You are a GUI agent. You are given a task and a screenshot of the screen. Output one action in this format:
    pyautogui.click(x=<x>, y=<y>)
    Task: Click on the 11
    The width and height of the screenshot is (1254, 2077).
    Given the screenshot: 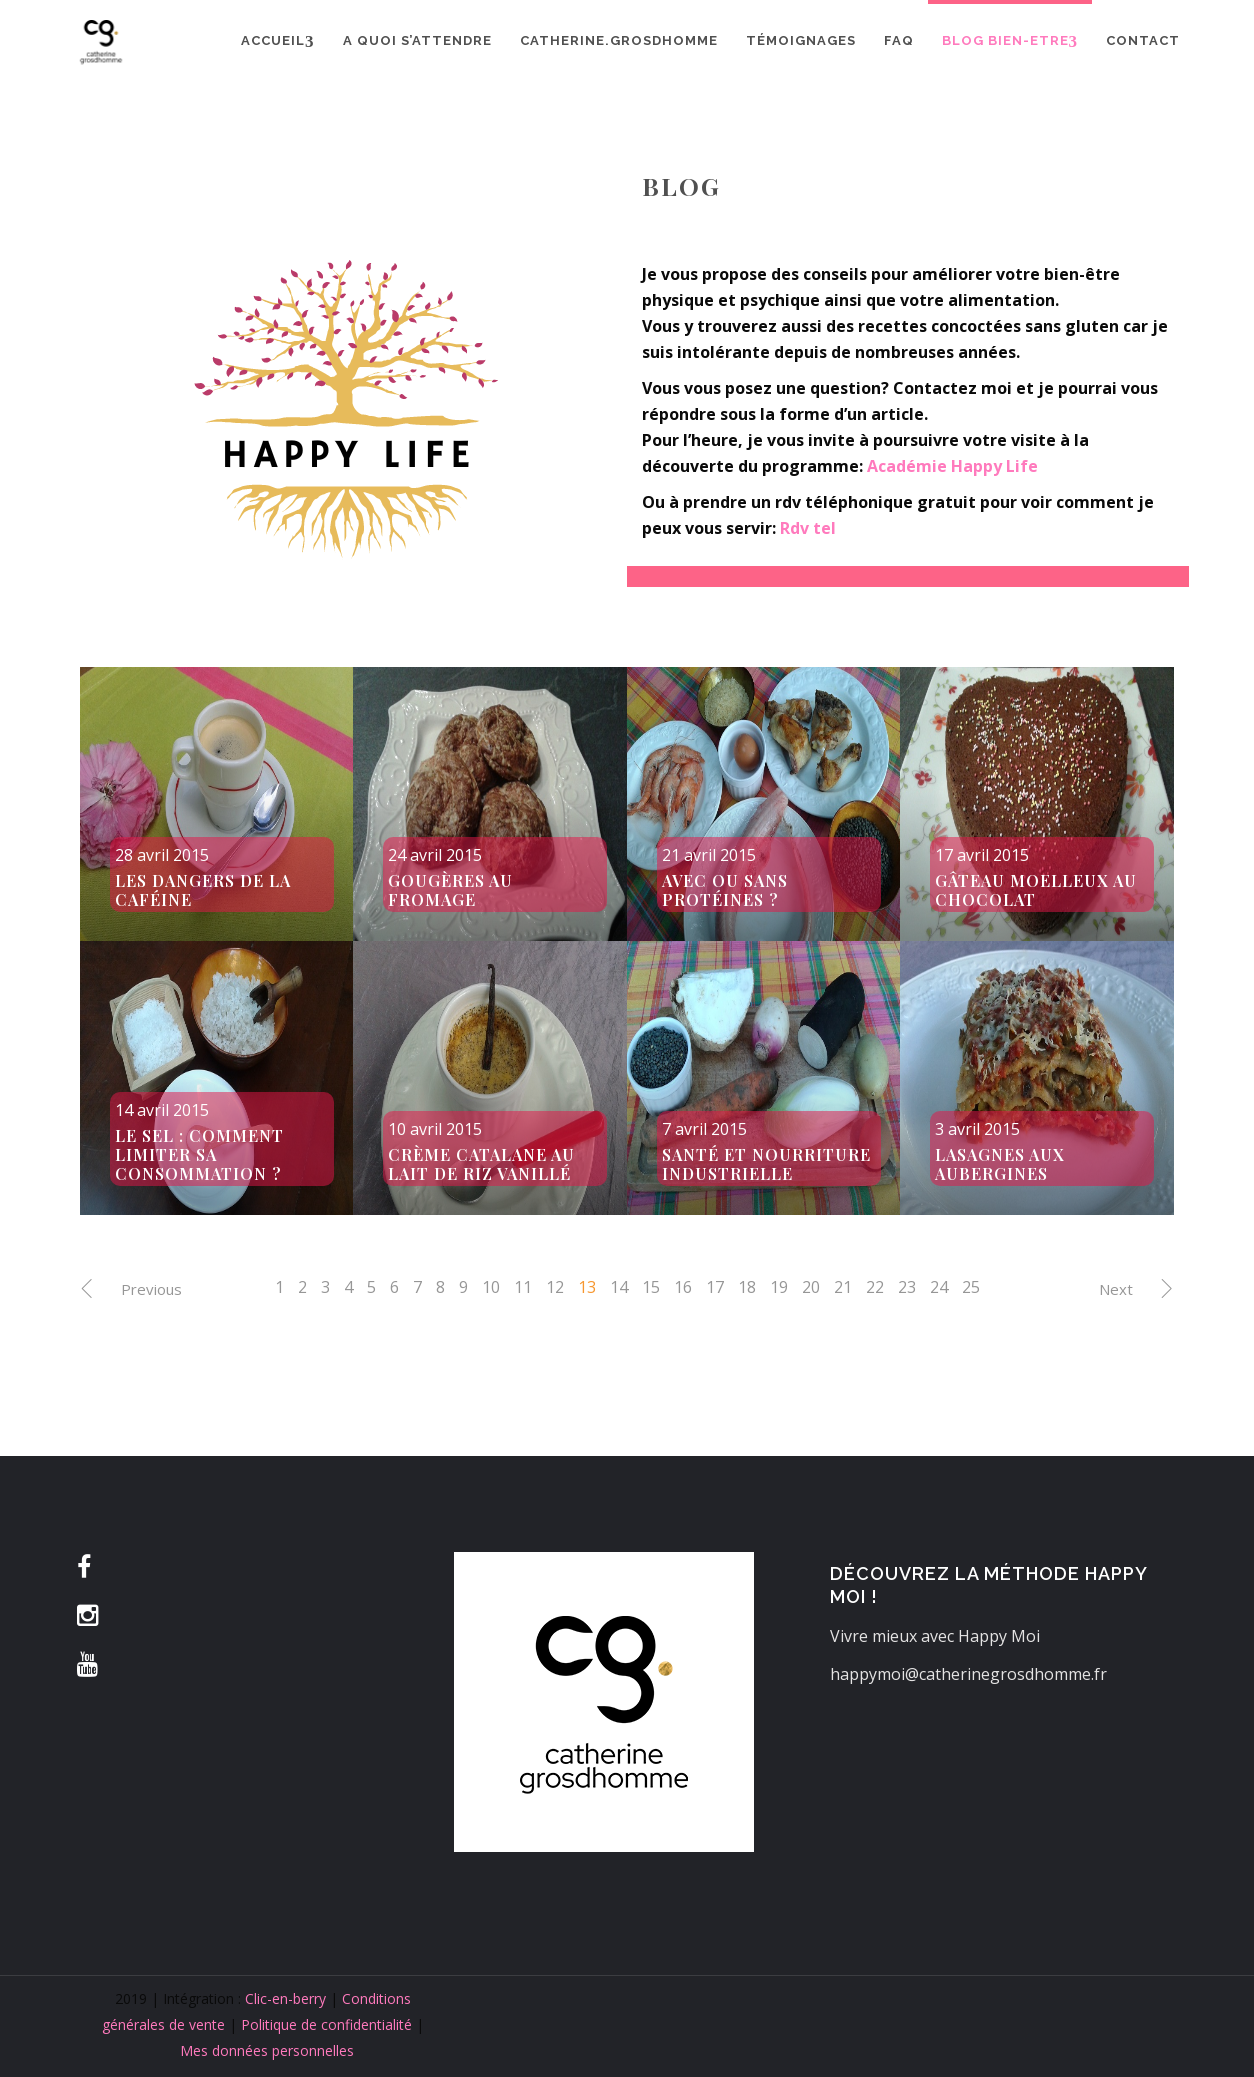 What is the action you would take?
    pyautogui.click(x=523, y=1287)
    